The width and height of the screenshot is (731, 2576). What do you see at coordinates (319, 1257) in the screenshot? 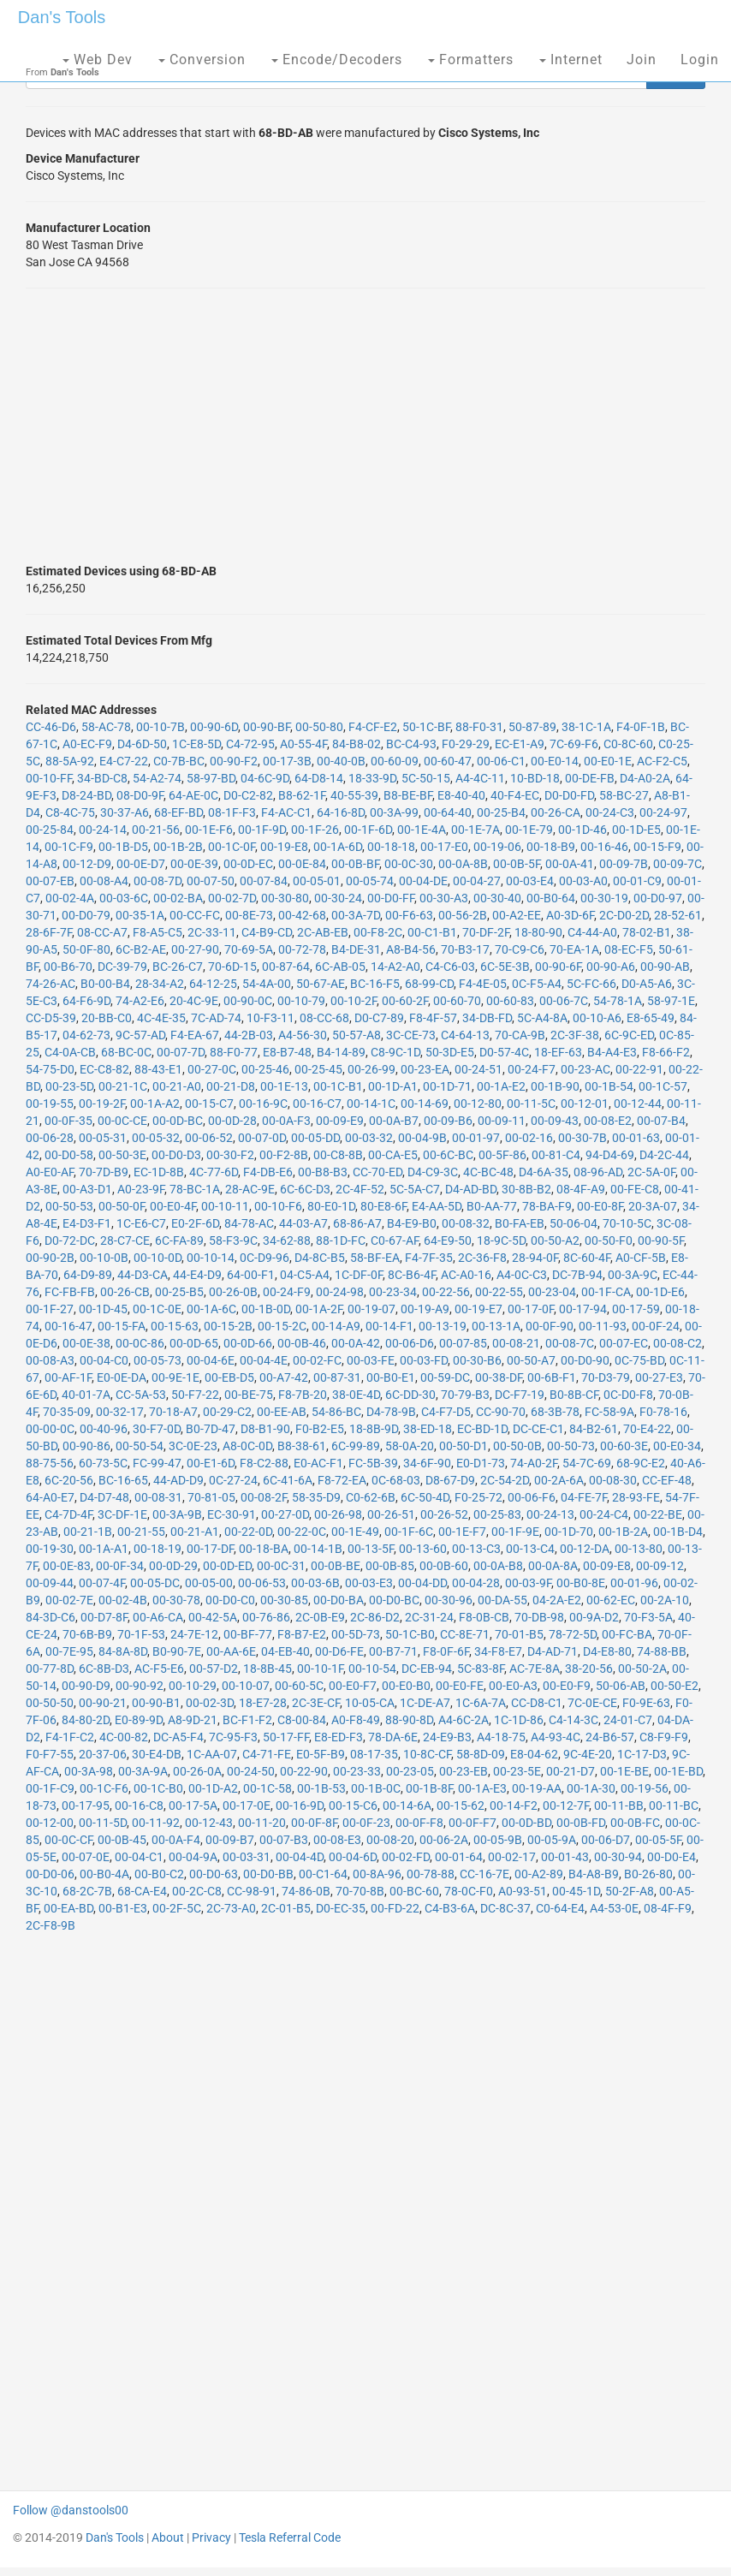
I see `D4-8C-B5` at bounding box center [319, 1257].